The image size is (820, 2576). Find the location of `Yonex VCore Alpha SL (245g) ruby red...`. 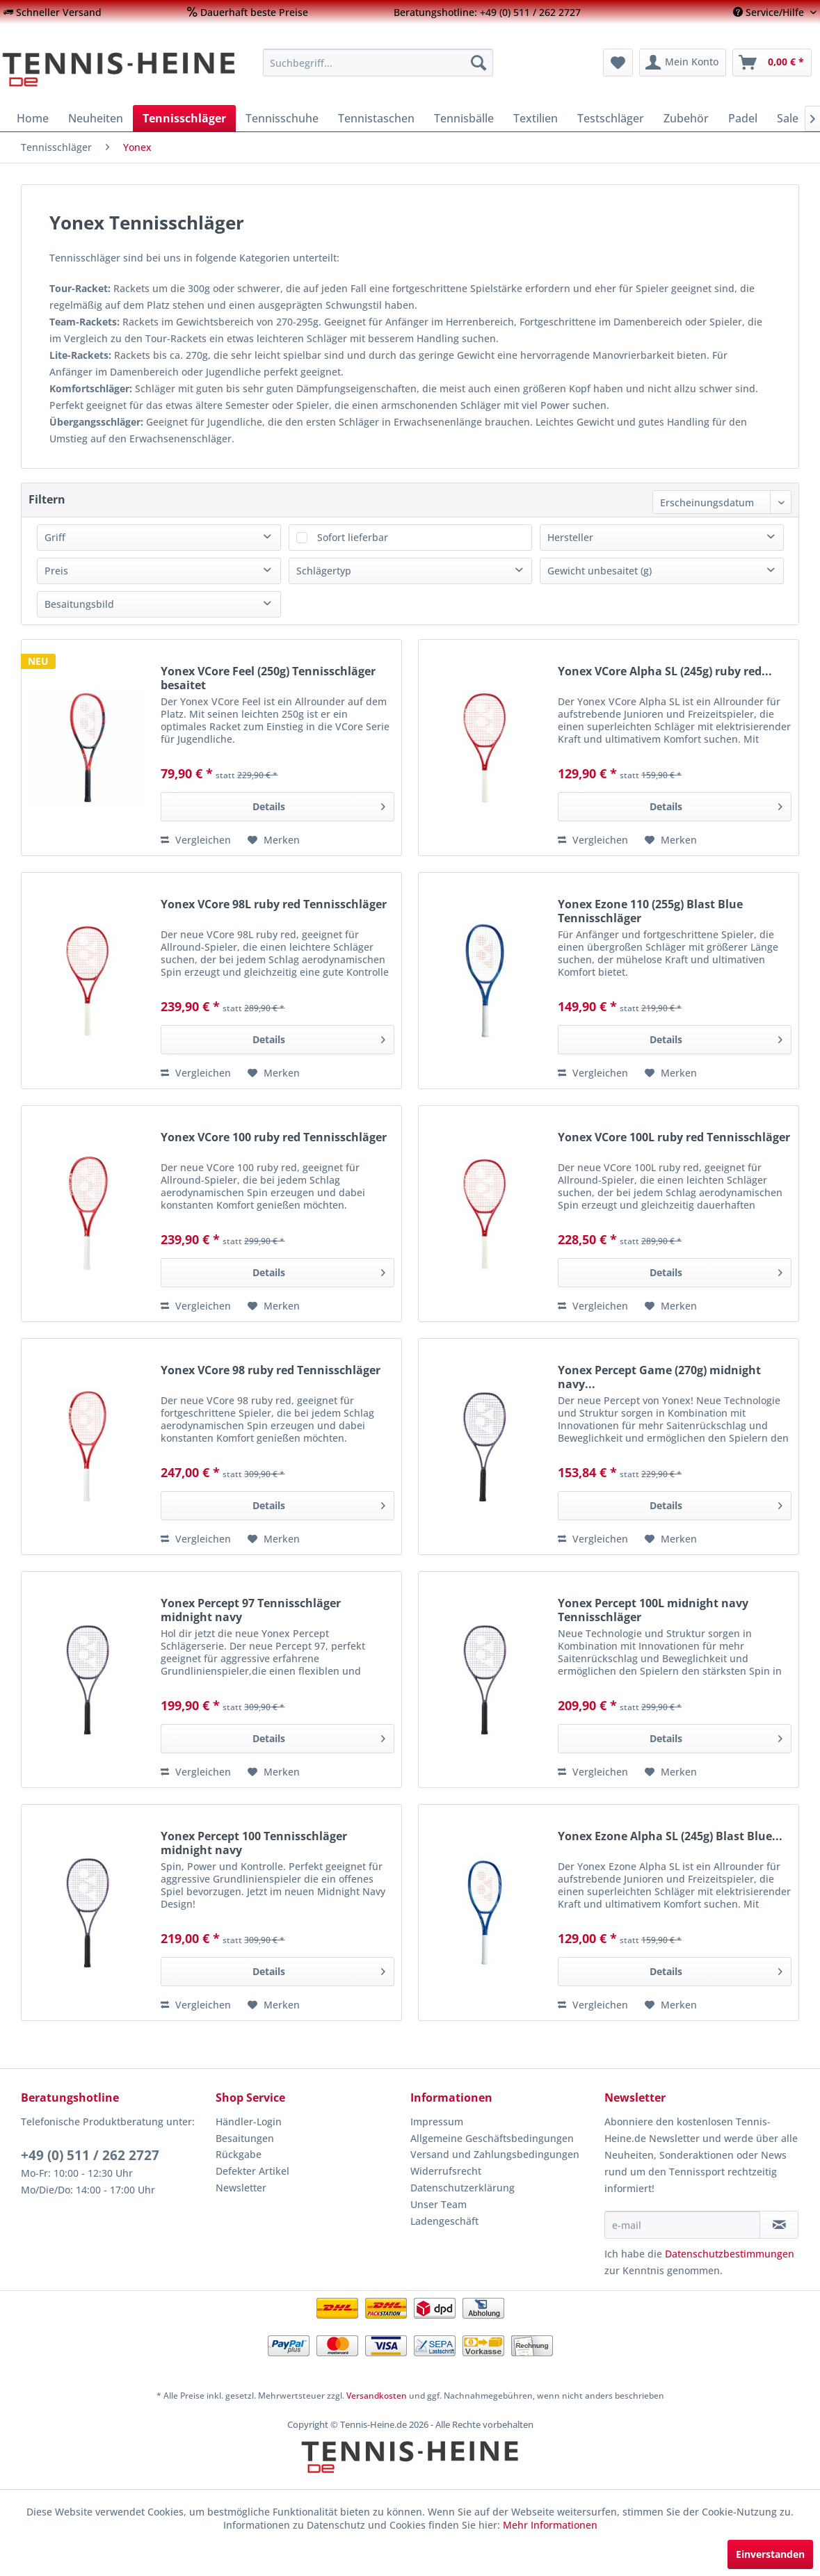

Yonex VCore Alpha SL (245g) ruby red... is located at coordinates (665, 671).